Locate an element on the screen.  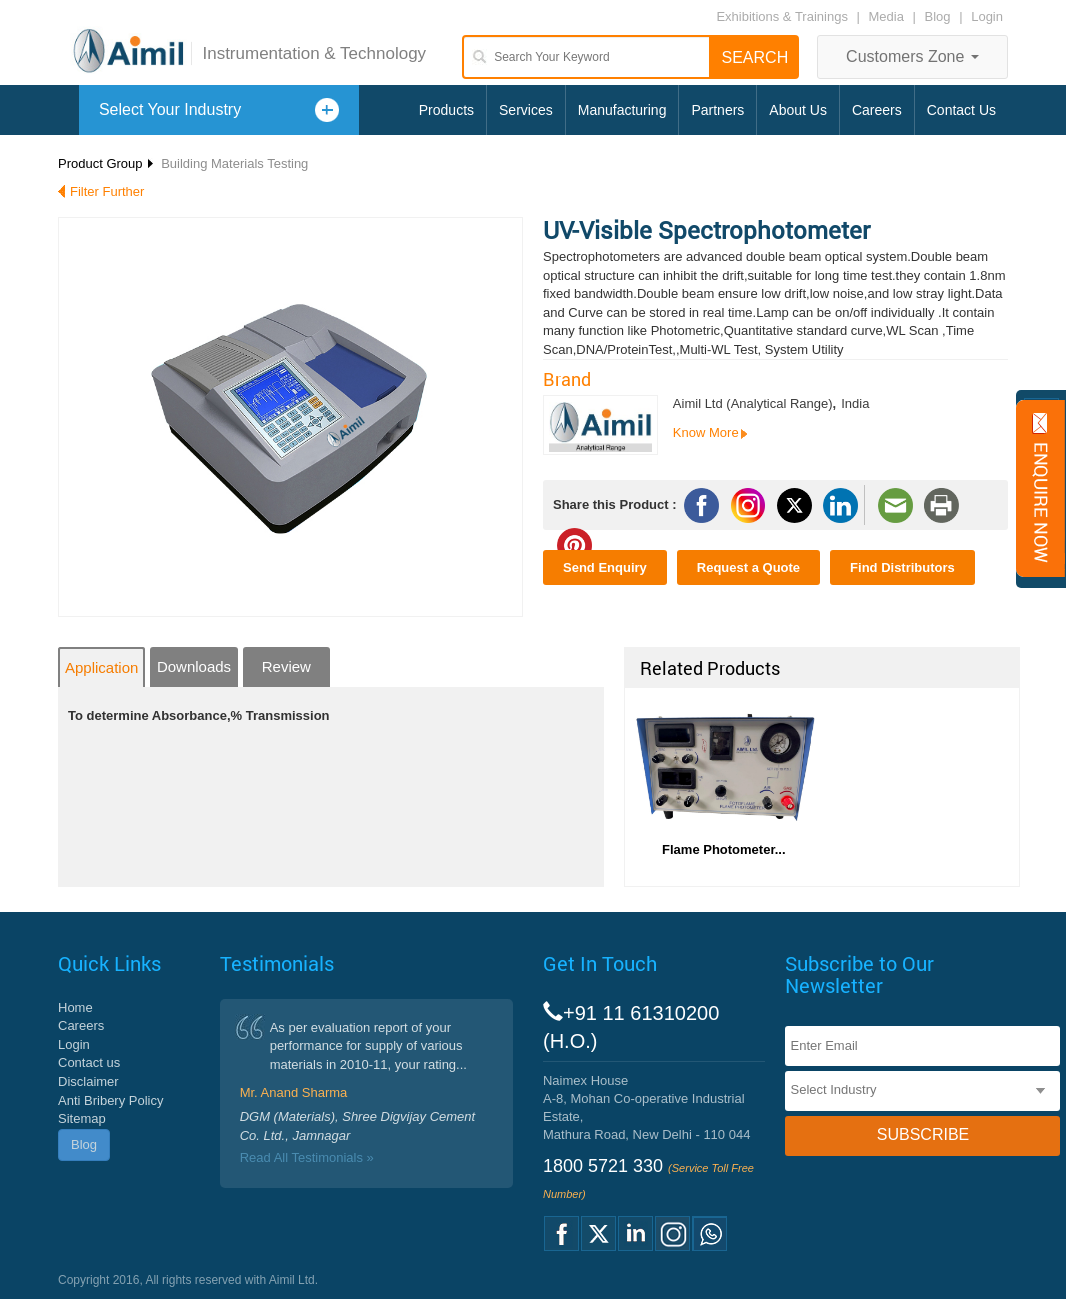
Contact us is located at coordinates (89, 1062).